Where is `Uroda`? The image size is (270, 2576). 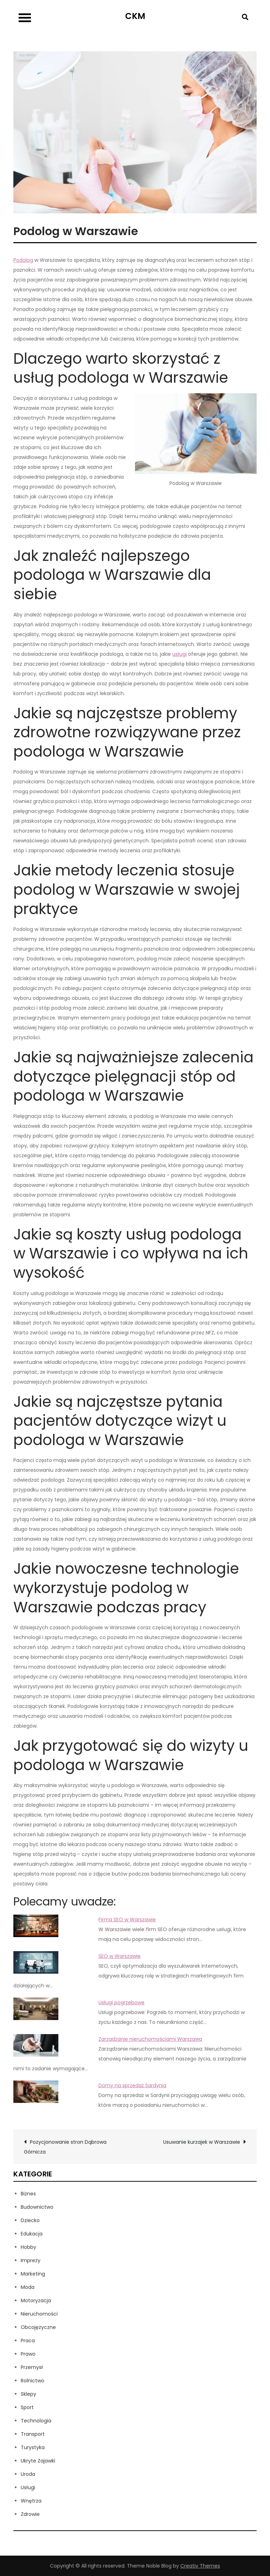
Uroda is located at coordinates (28, 2474).